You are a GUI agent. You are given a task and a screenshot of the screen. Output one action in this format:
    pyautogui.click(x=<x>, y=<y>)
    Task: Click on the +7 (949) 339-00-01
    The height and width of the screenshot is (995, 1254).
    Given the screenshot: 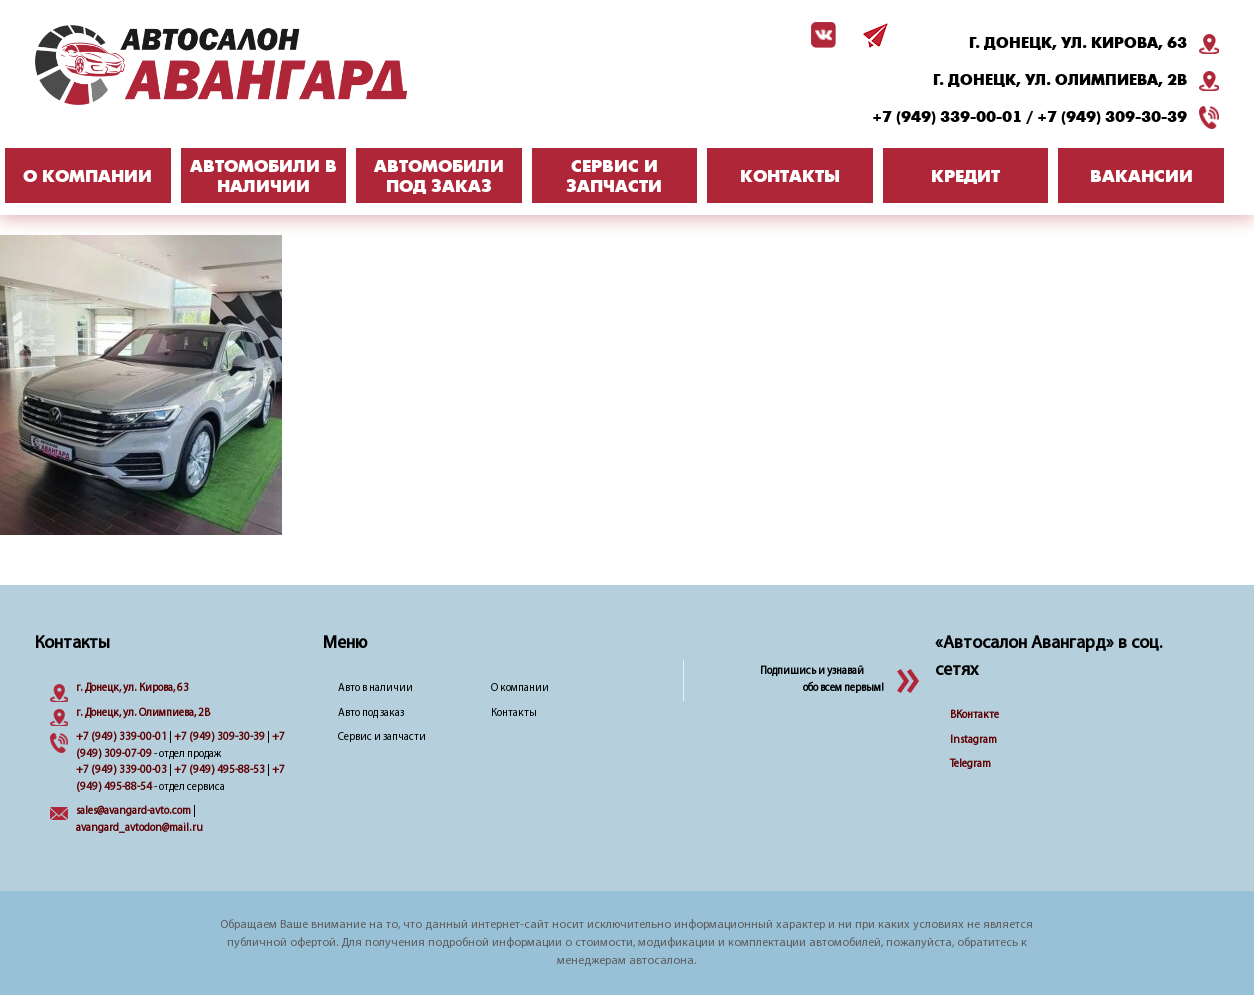 What is the action you would take?
    pyautogui.click(x=947, y=117)
    